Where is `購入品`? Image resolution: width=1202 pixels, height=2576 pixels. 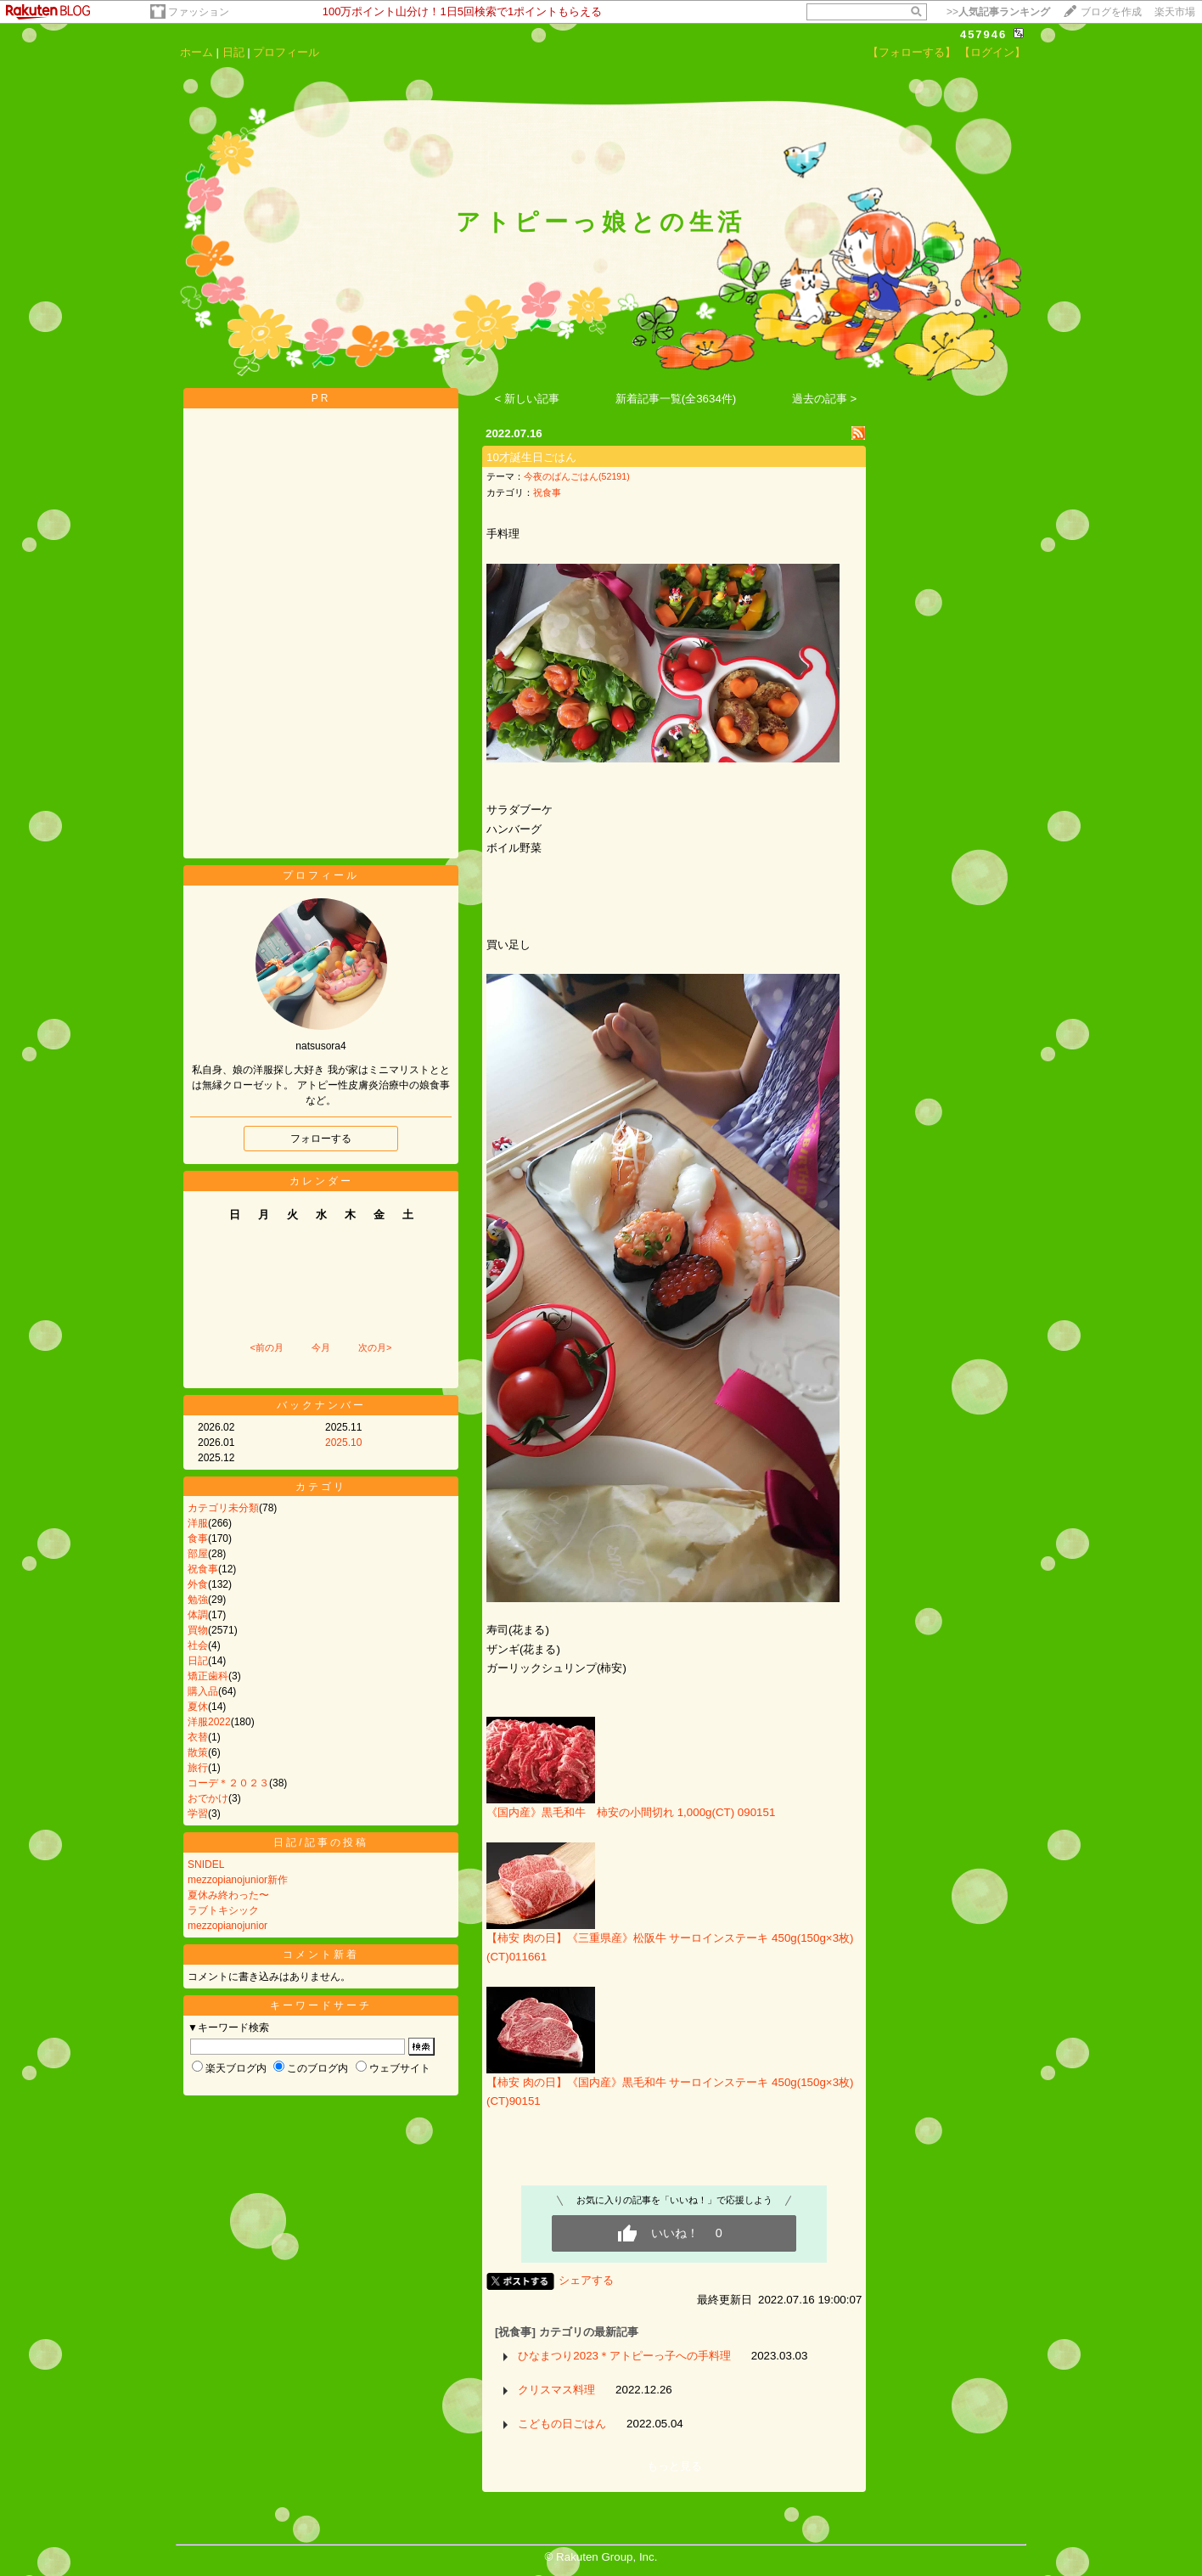
購入品 is located at coordinates (203, 1691).